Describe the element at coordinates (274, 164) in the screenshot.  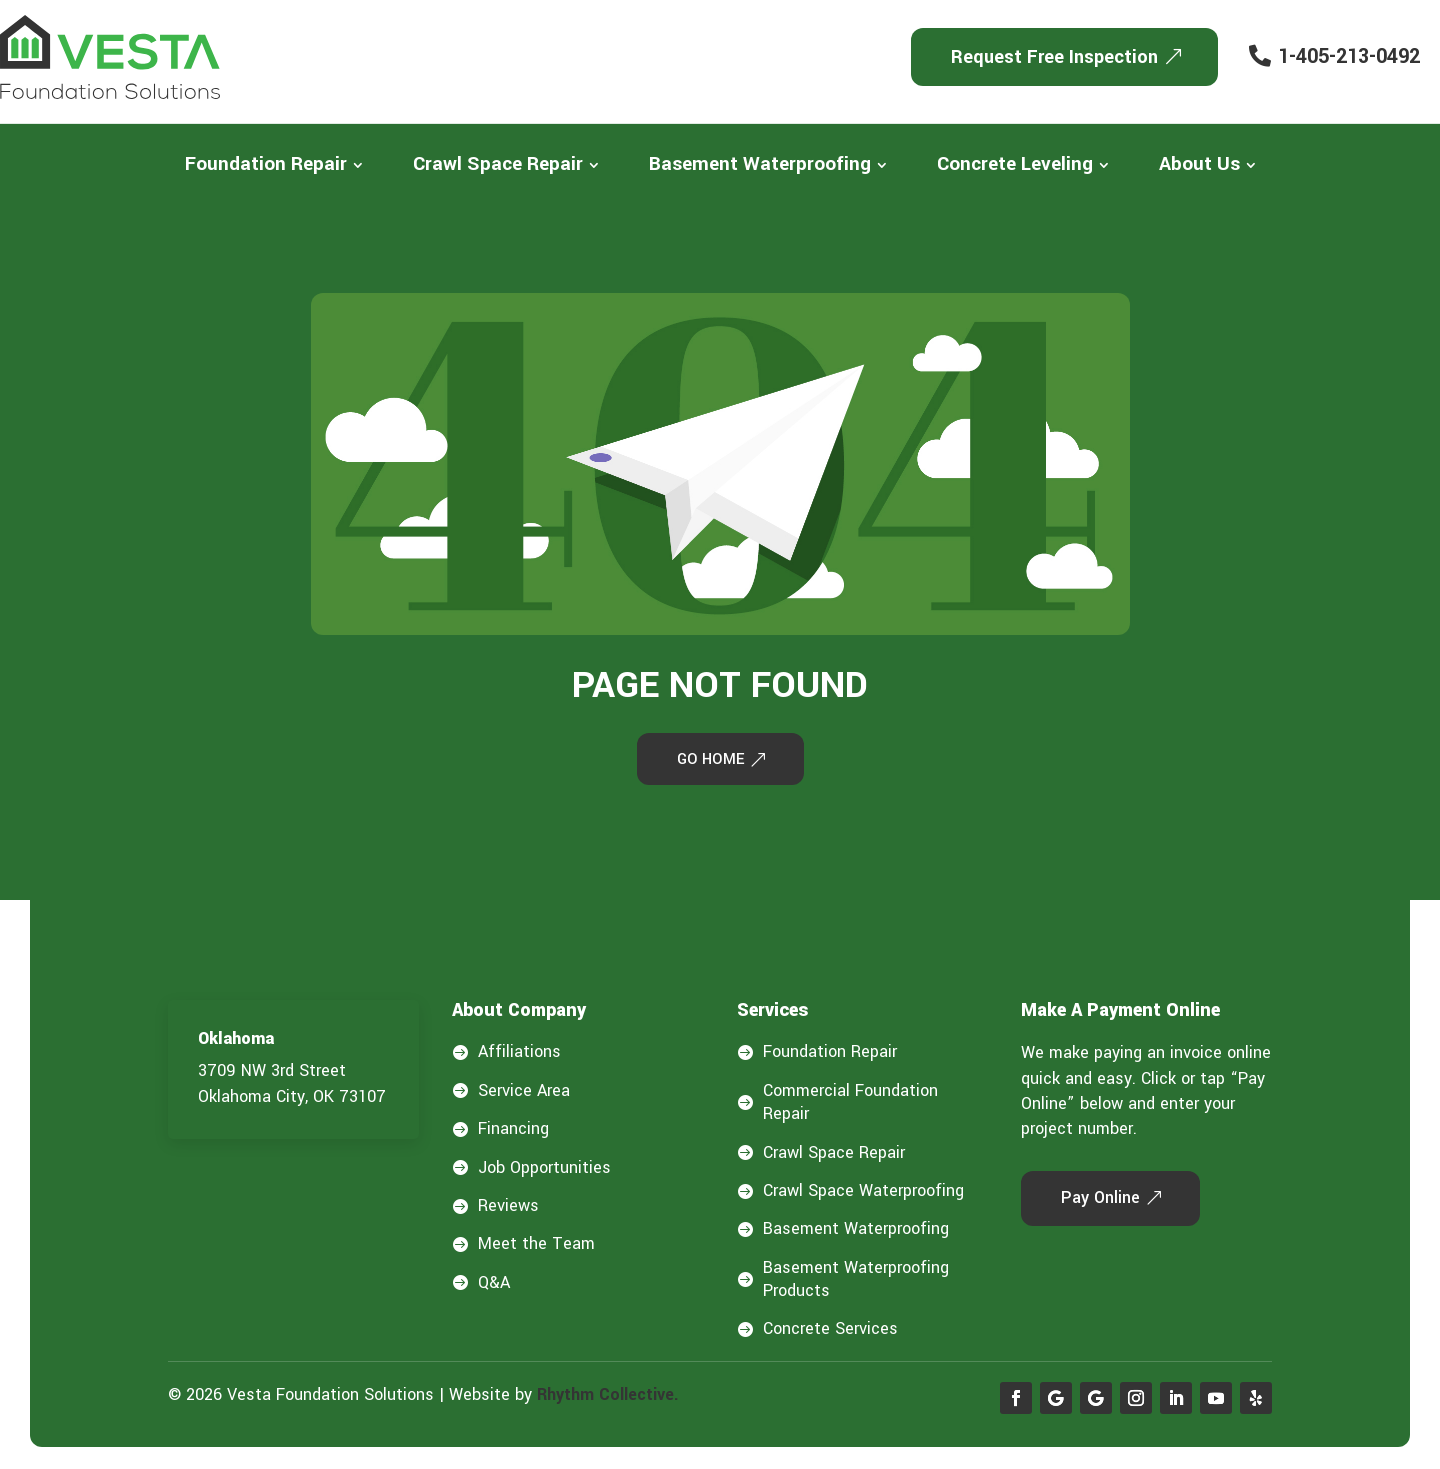
I see `[menuitem]` at that location.